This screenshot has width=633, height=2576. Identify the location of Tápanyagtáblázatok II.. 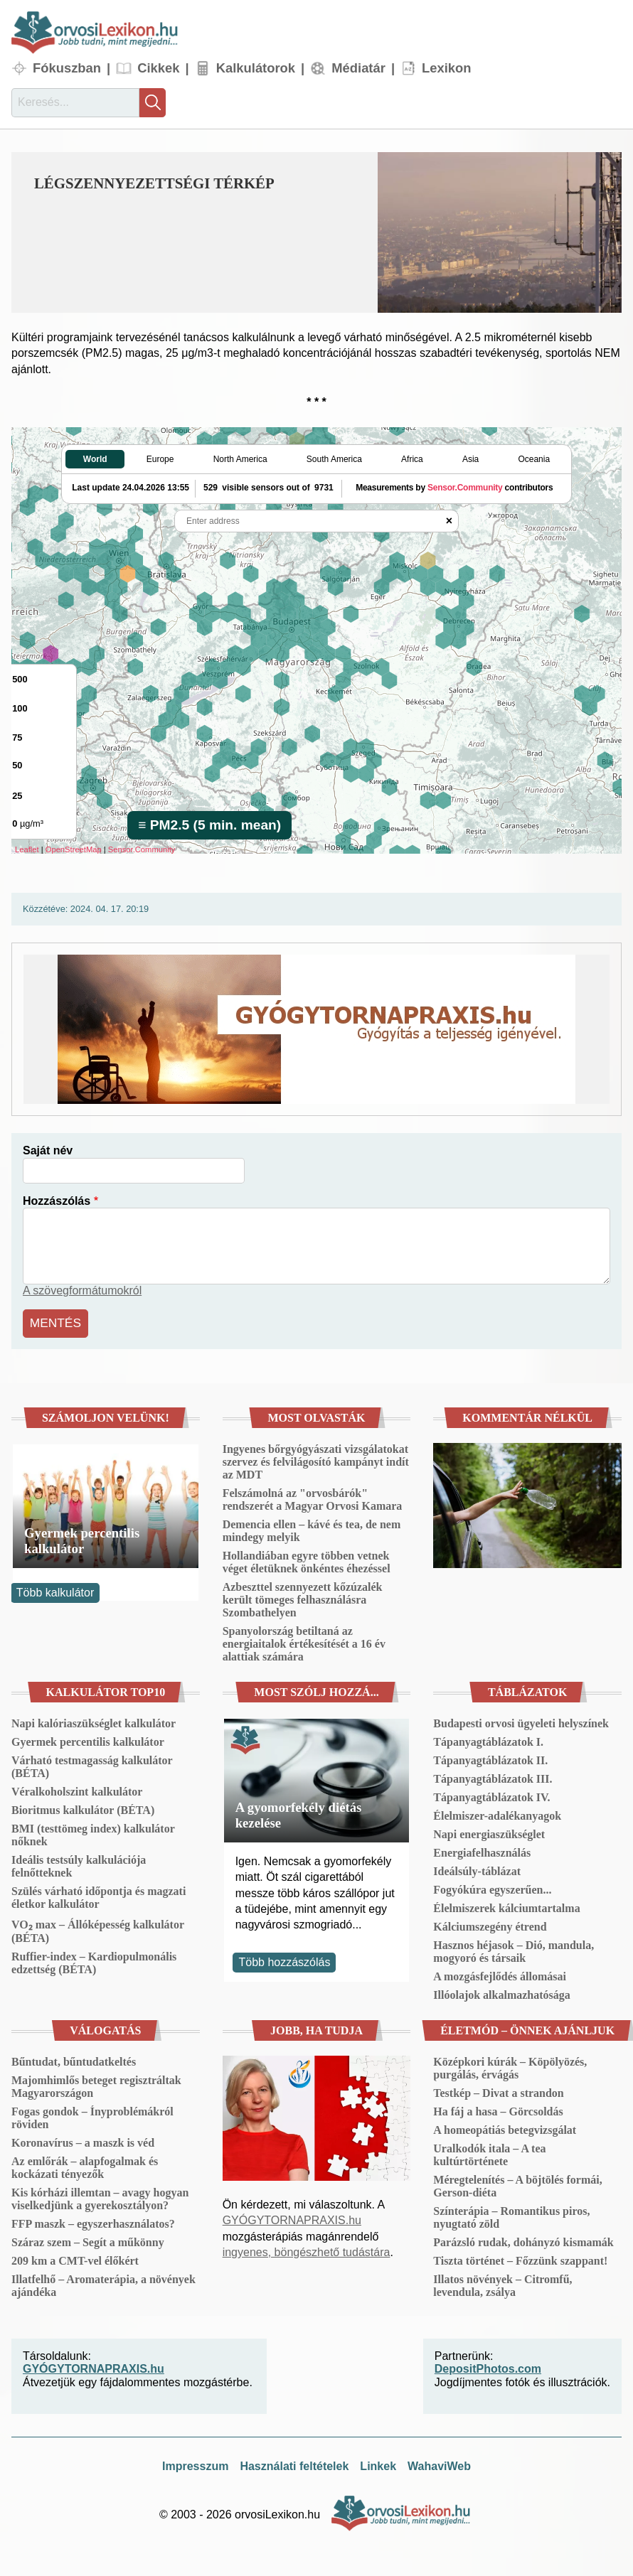
(490, 1757).